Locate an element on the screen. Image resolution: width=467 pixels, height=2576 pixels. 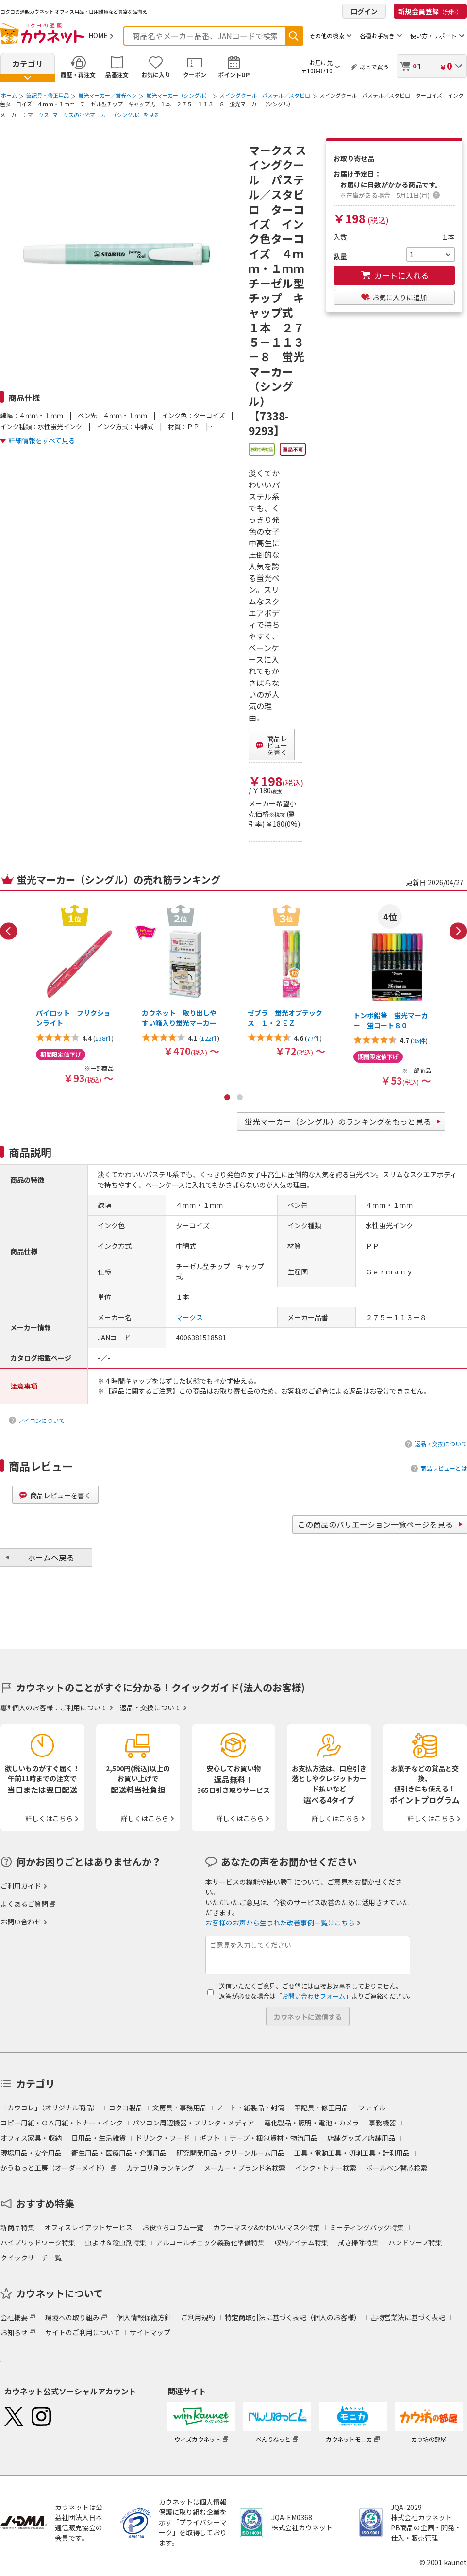
履歴・再注文 is located at coordinates (78, 74).